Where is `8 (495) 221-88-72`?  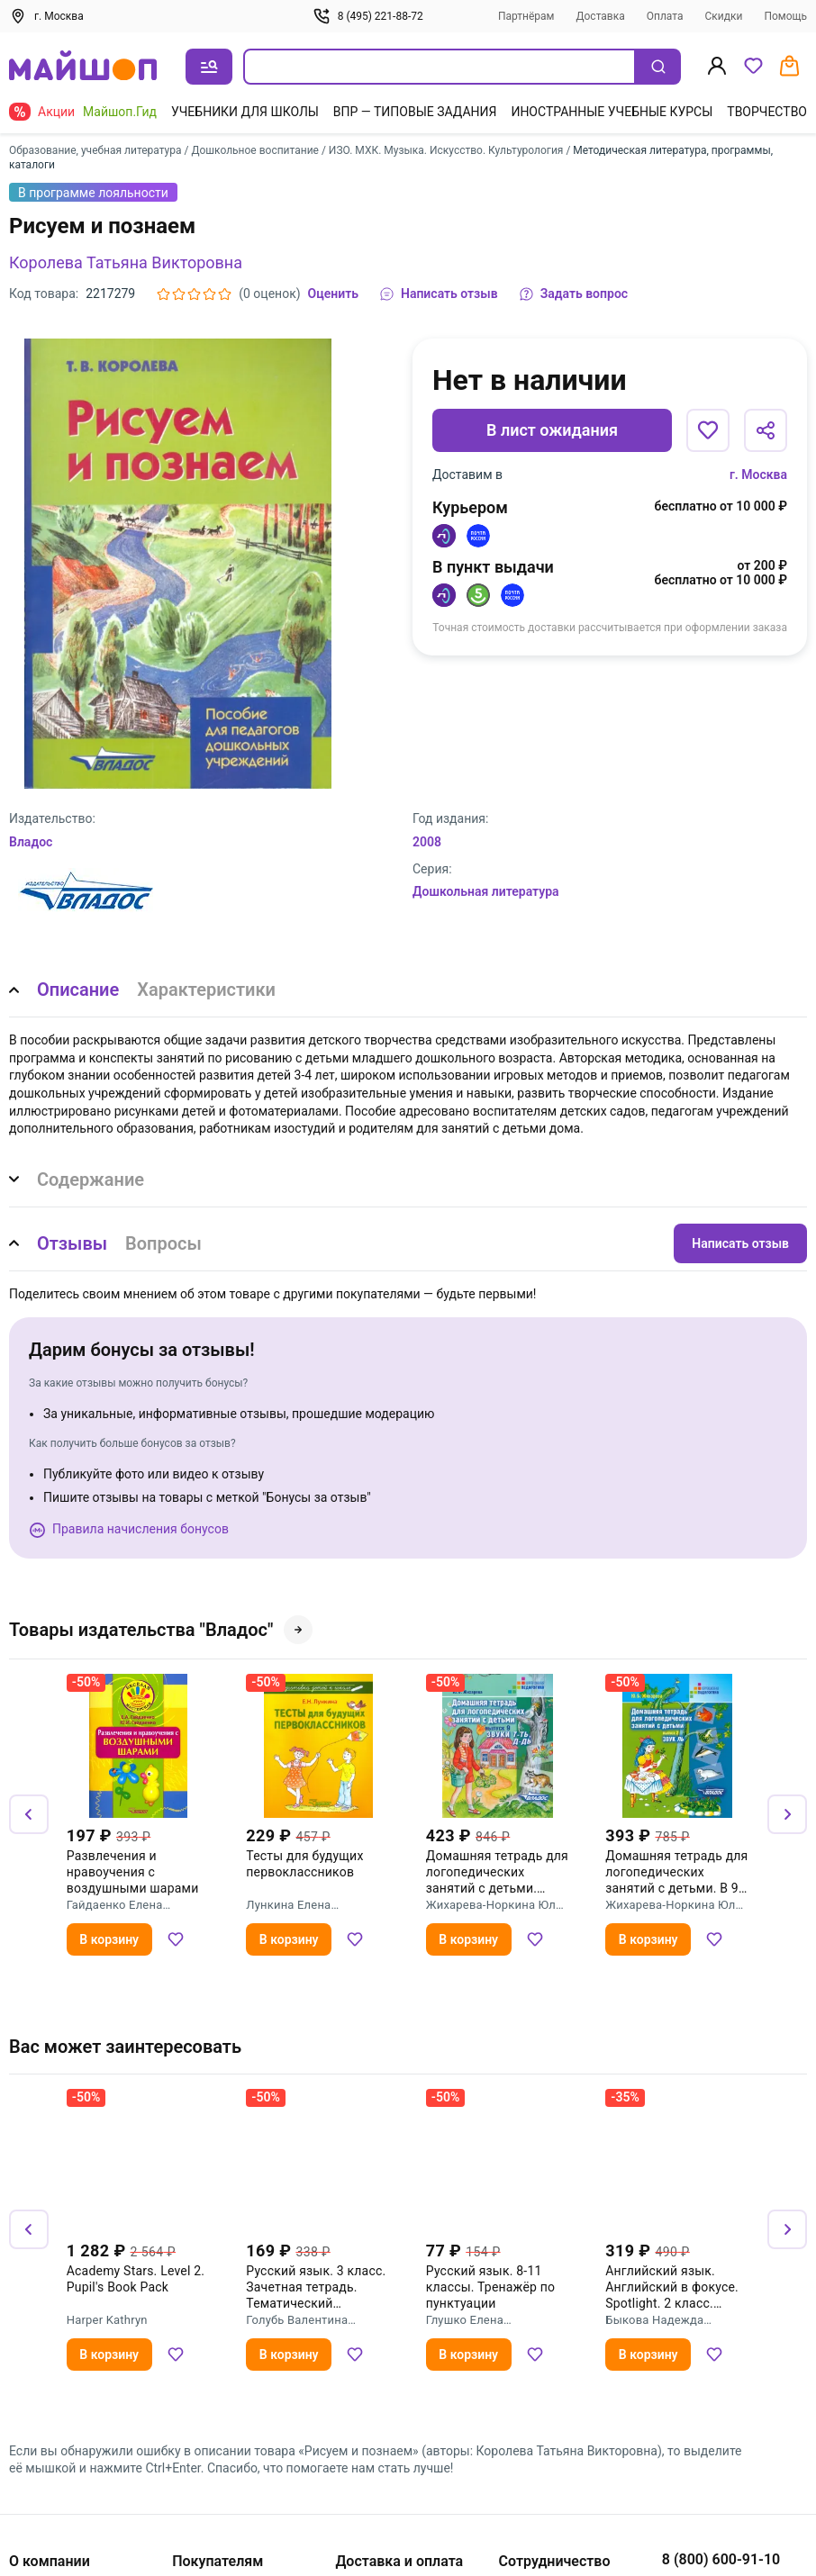 8 (495) 221-88-72 is located at coordinates (368, 16).